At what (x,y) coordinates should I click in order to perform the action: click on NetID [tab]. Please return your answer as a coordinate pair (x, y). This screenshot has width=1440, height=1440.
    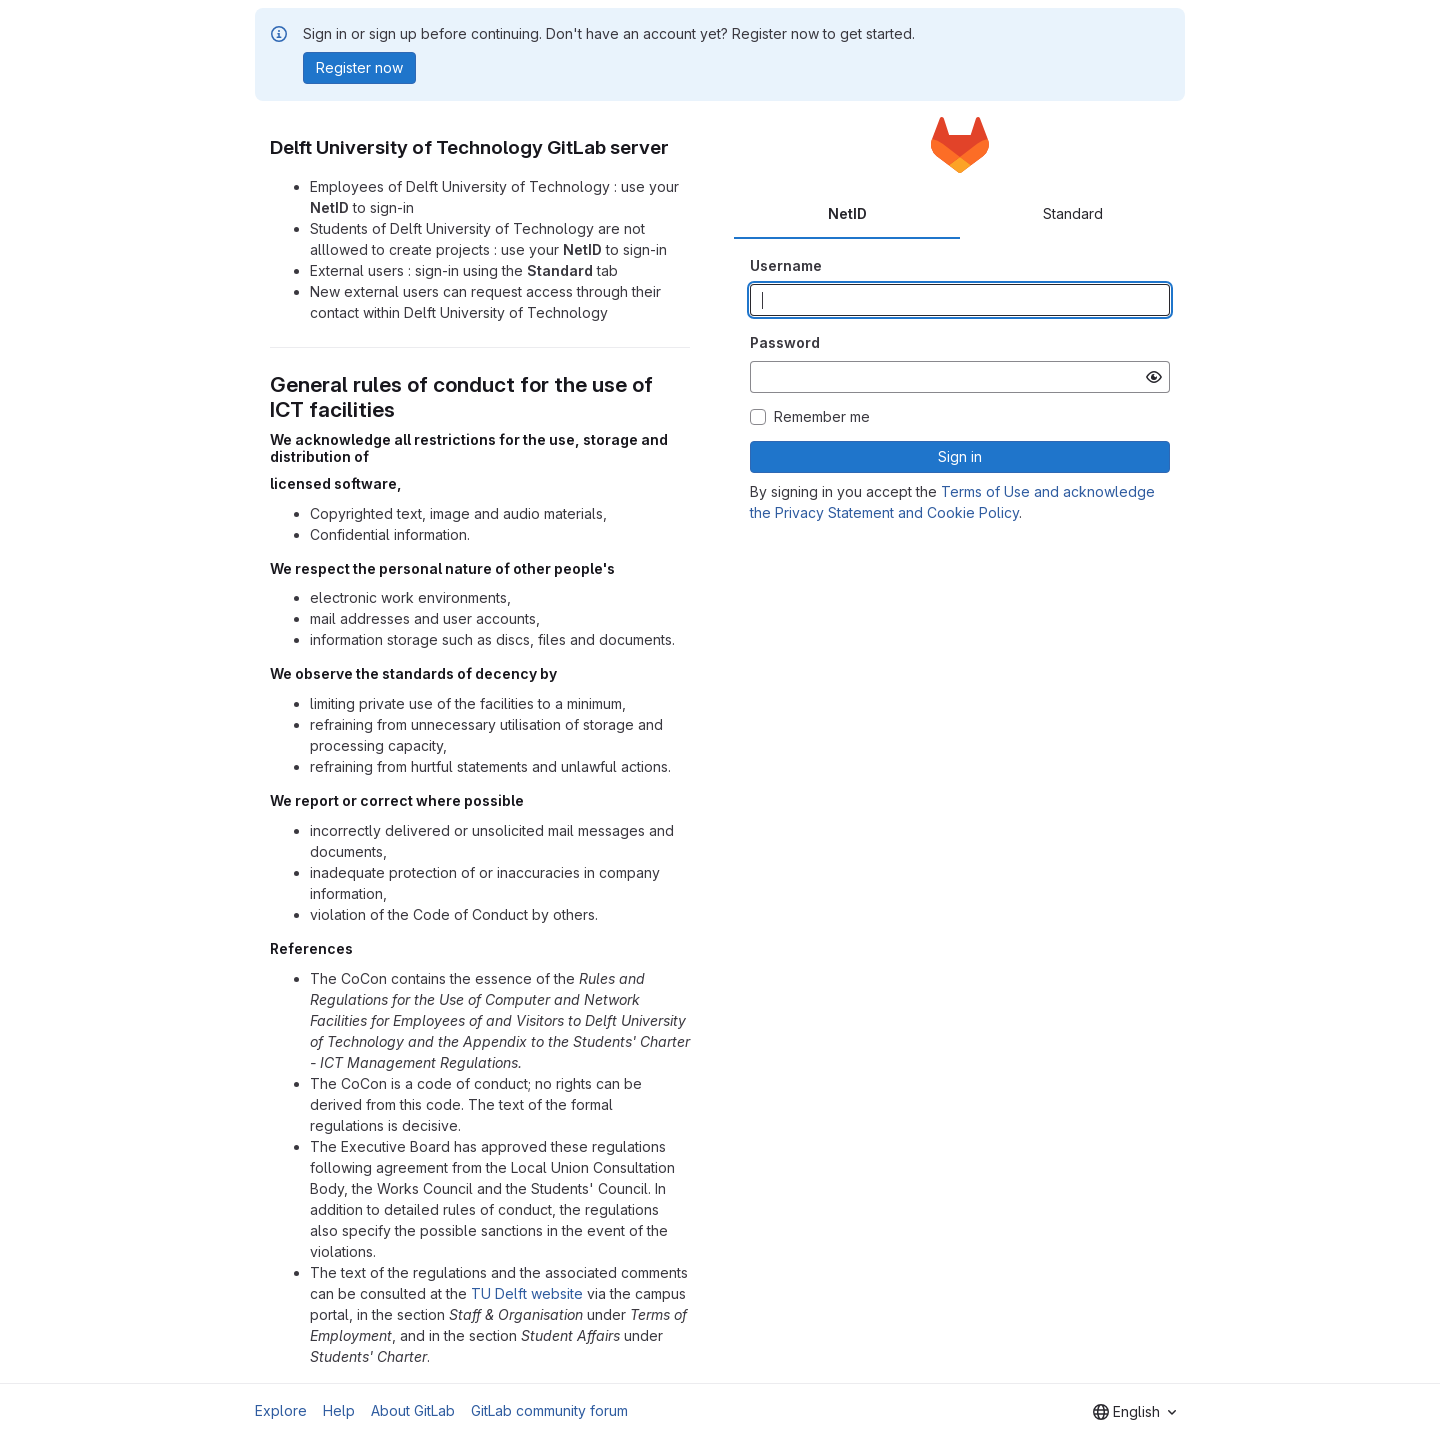
    Looking at the image, I should click on (847, 213).